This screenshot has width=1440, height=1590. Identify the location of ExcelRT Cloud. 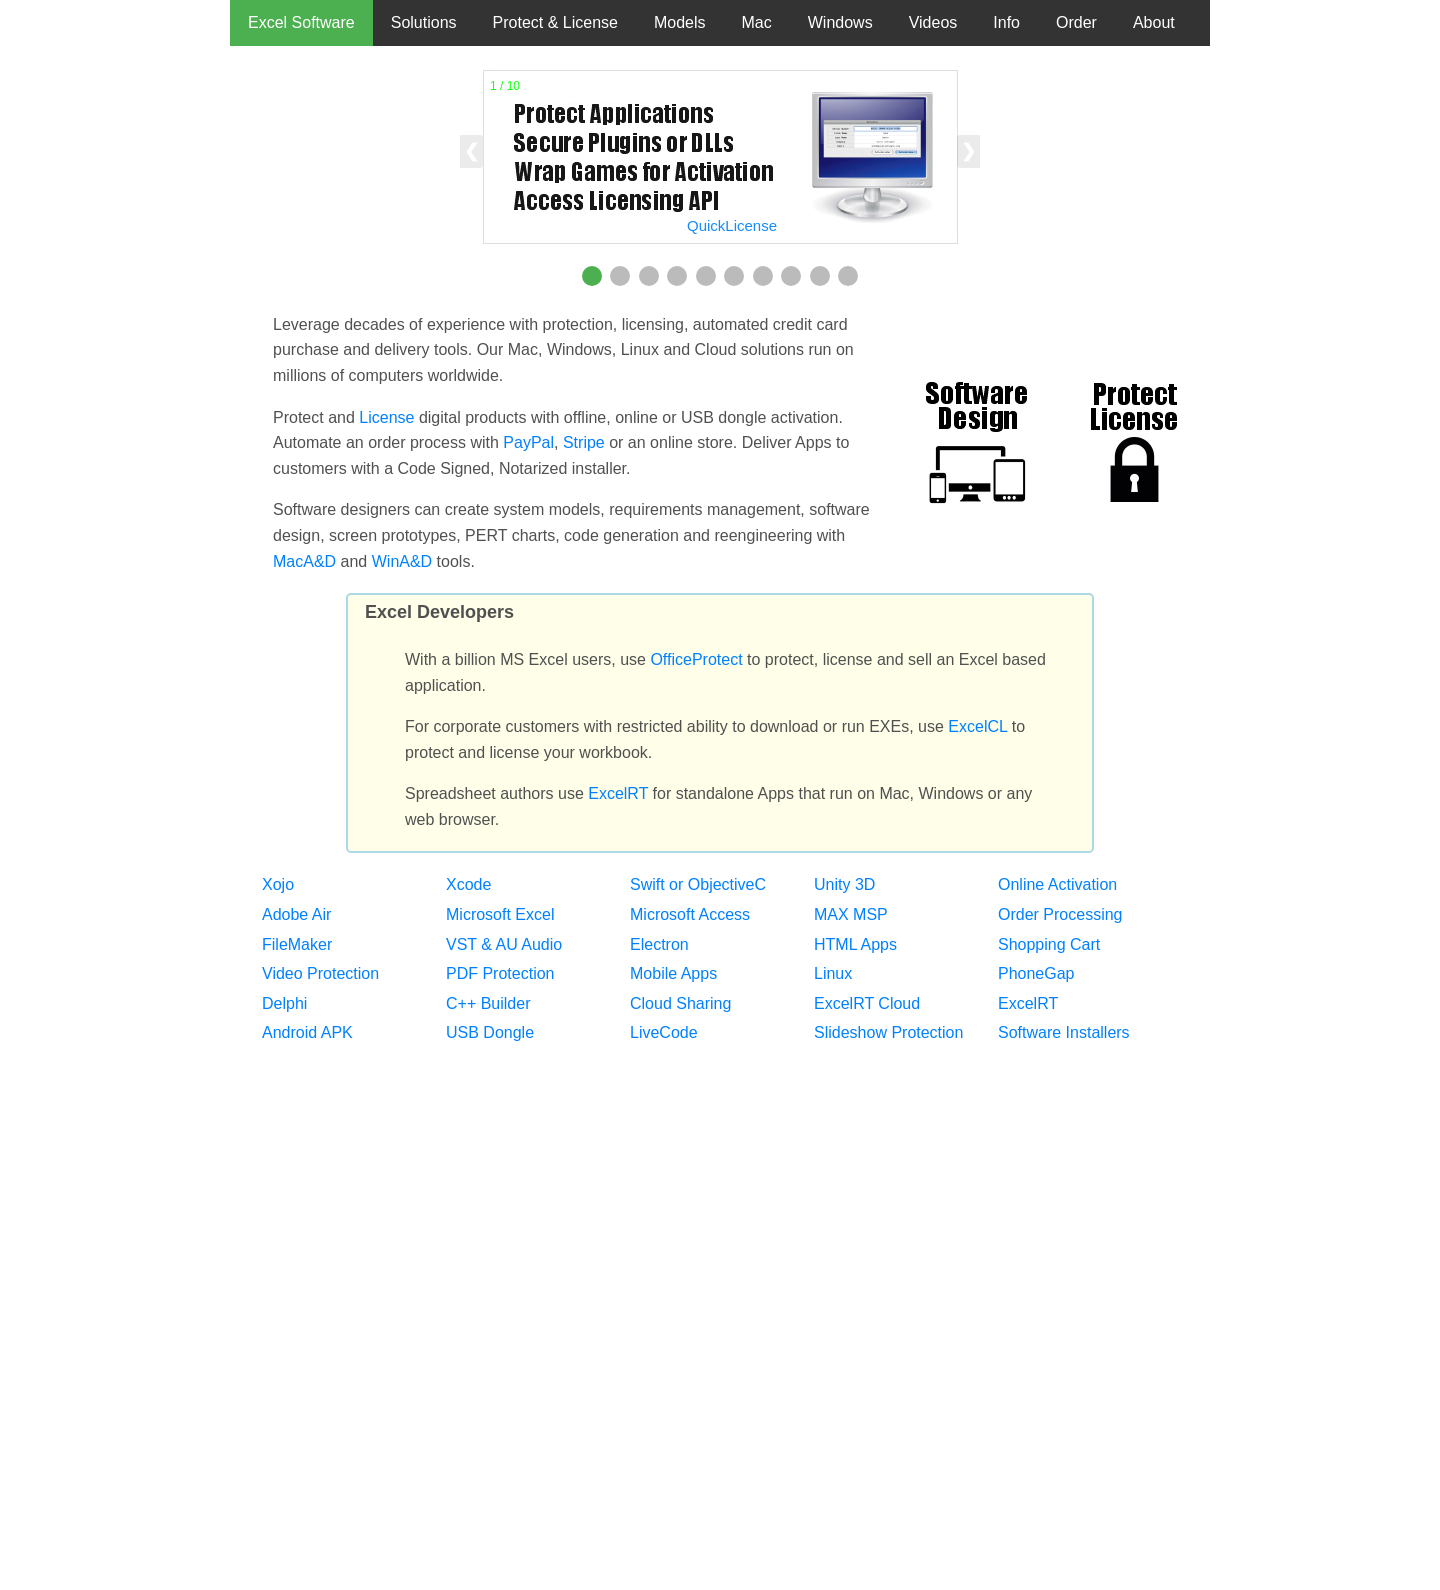
(867, 1003).